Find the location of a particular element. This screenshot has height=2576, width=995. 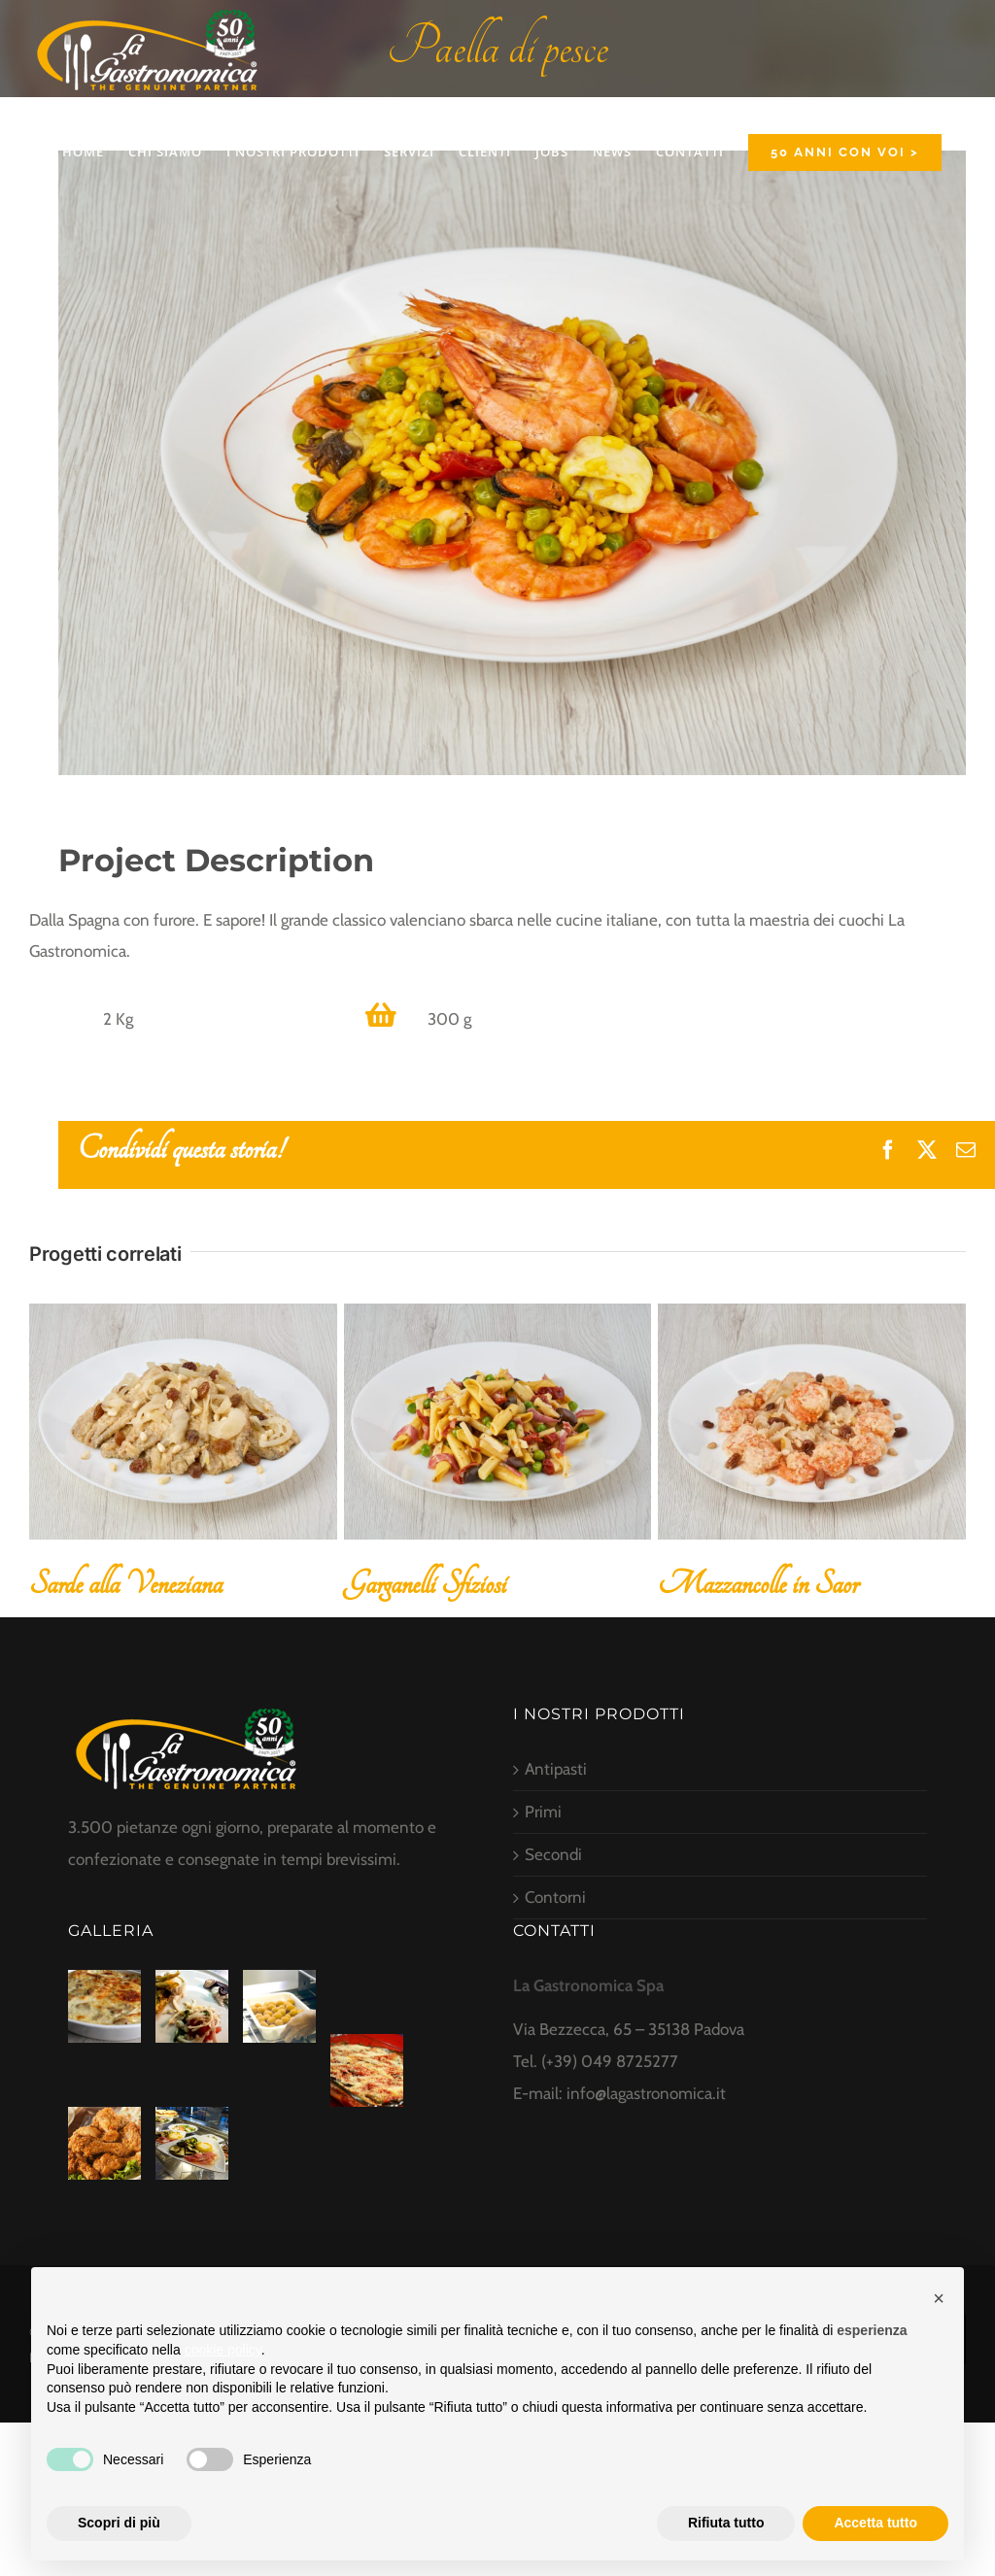

info@lagastronomica.it is located at coordinates (646, 2093).